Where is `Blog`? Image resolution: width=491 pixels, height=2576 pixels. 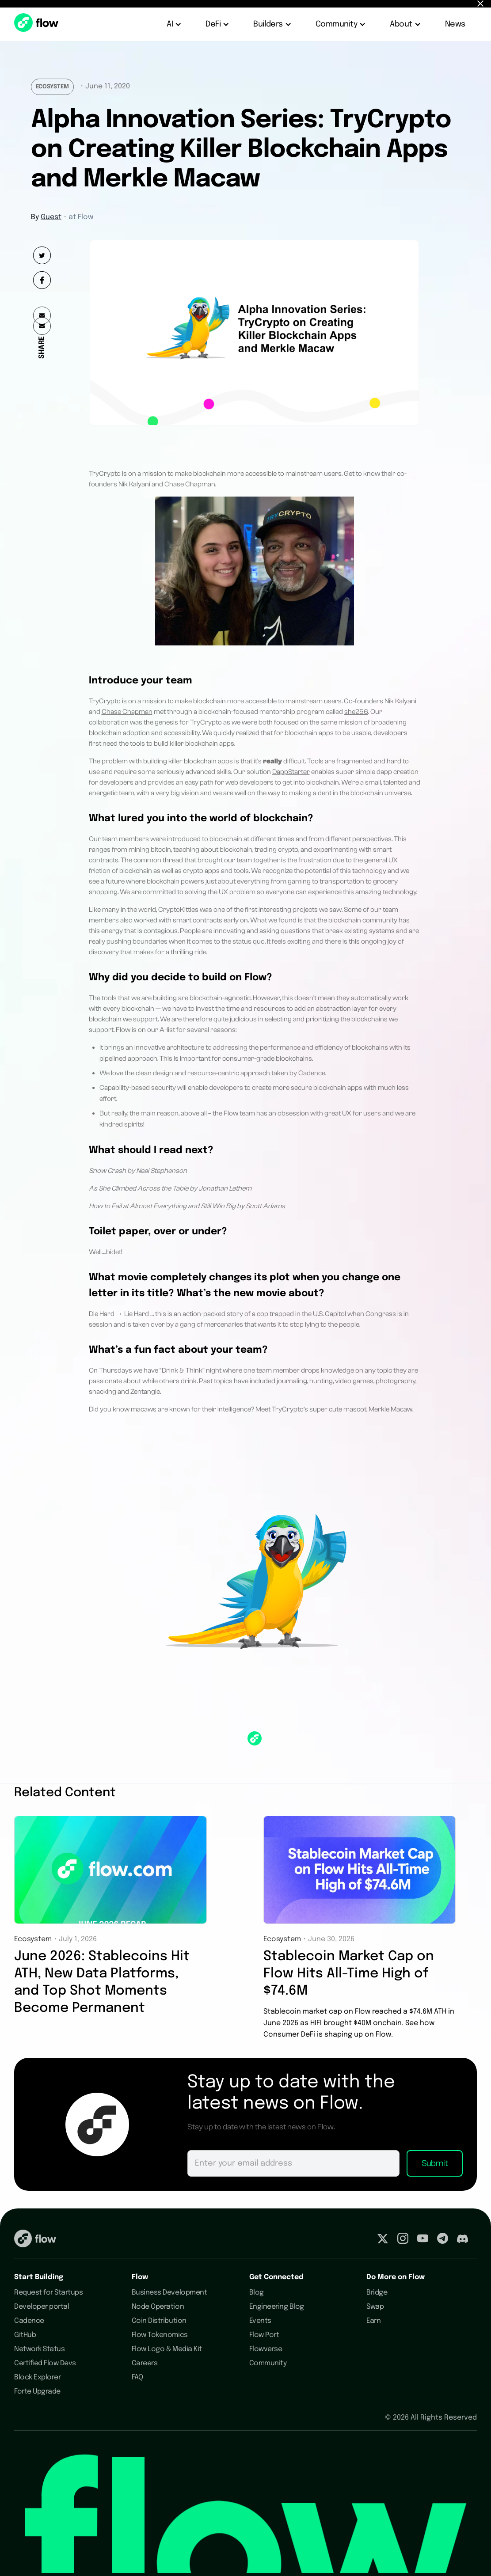
Blog is located at coordinates (256, 2292).